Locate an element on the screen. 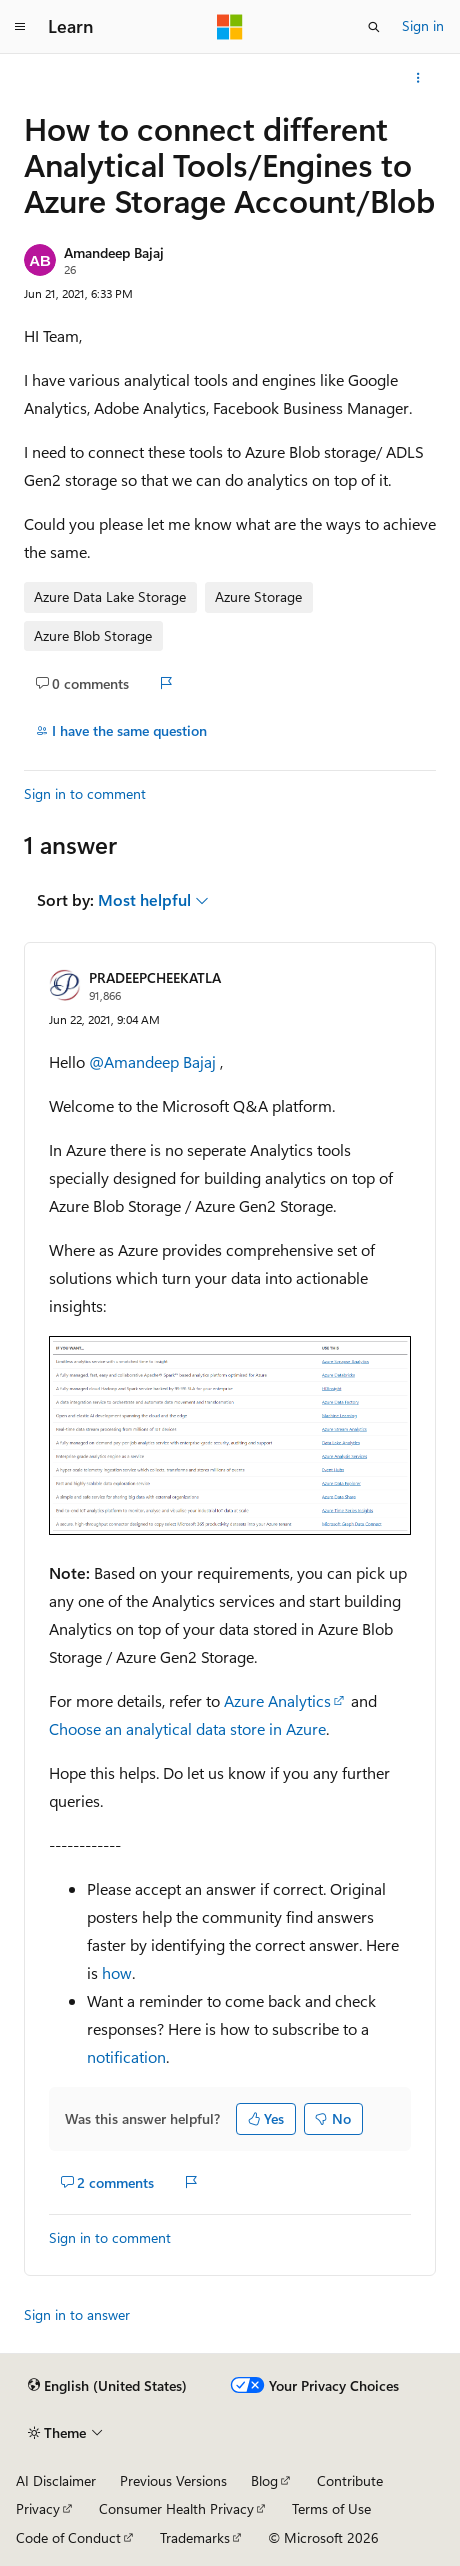  Code of Conduct is located at coordinates (68, 2537).